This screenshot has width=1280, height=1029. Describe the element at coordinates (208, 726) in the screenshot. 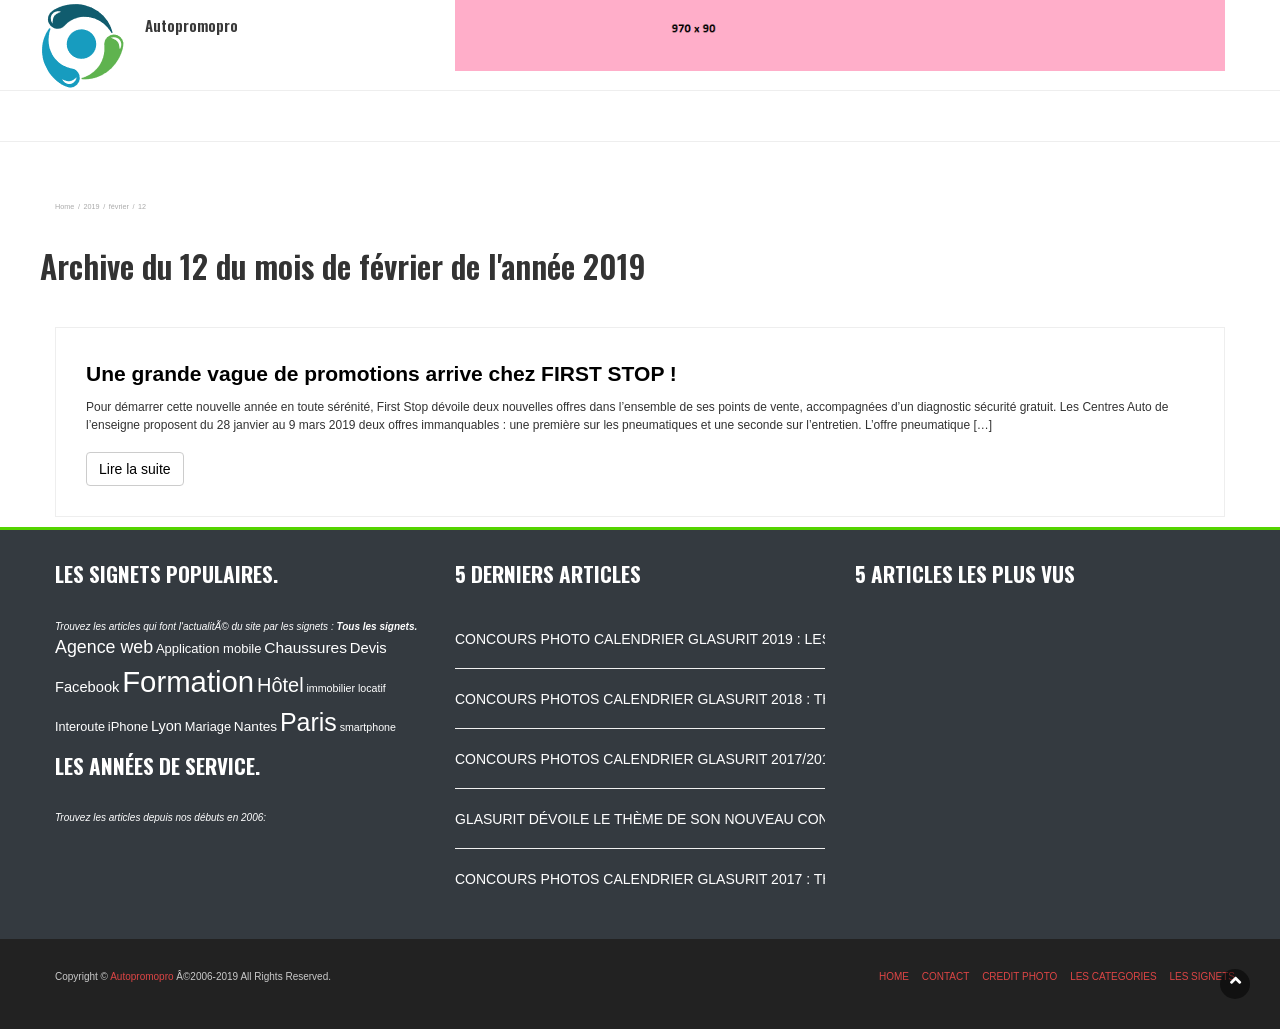

I see `Mariage [Mariage (116 éléments)]` at that location.